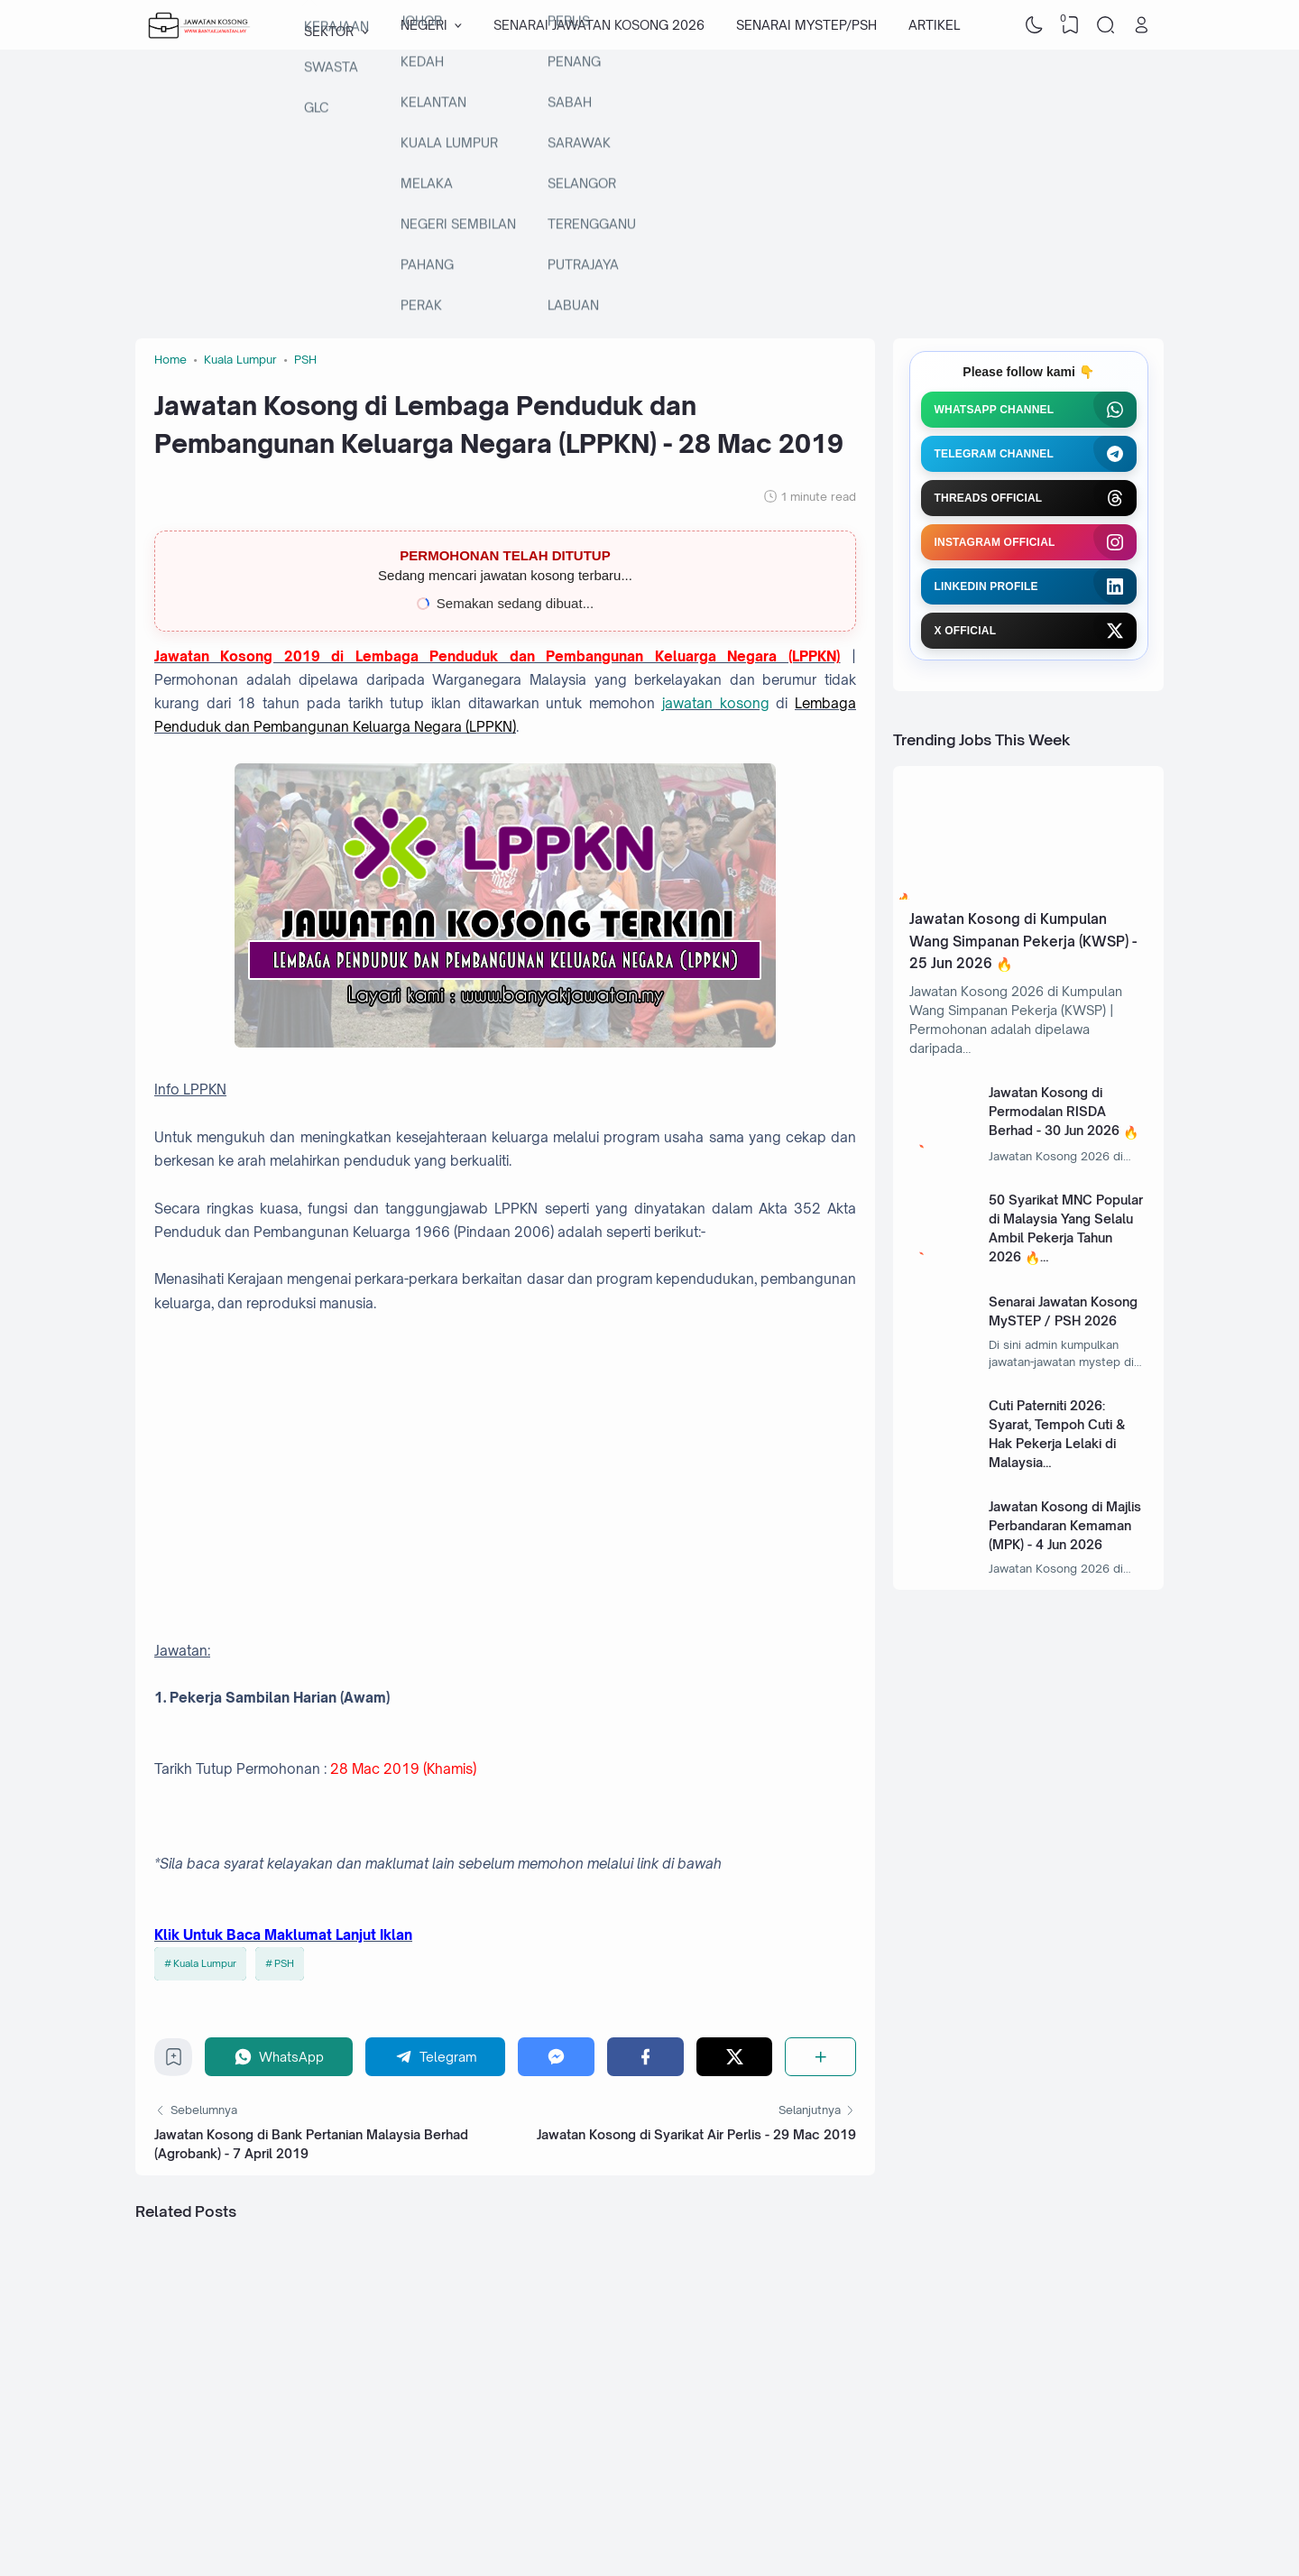 This screenshot has width=1299, height=2576. I want to click on Jawatan Kosong di Majlis Perbandaran Kemaman (MPK) - 4 Jun 2026, so click(1065, 1525).